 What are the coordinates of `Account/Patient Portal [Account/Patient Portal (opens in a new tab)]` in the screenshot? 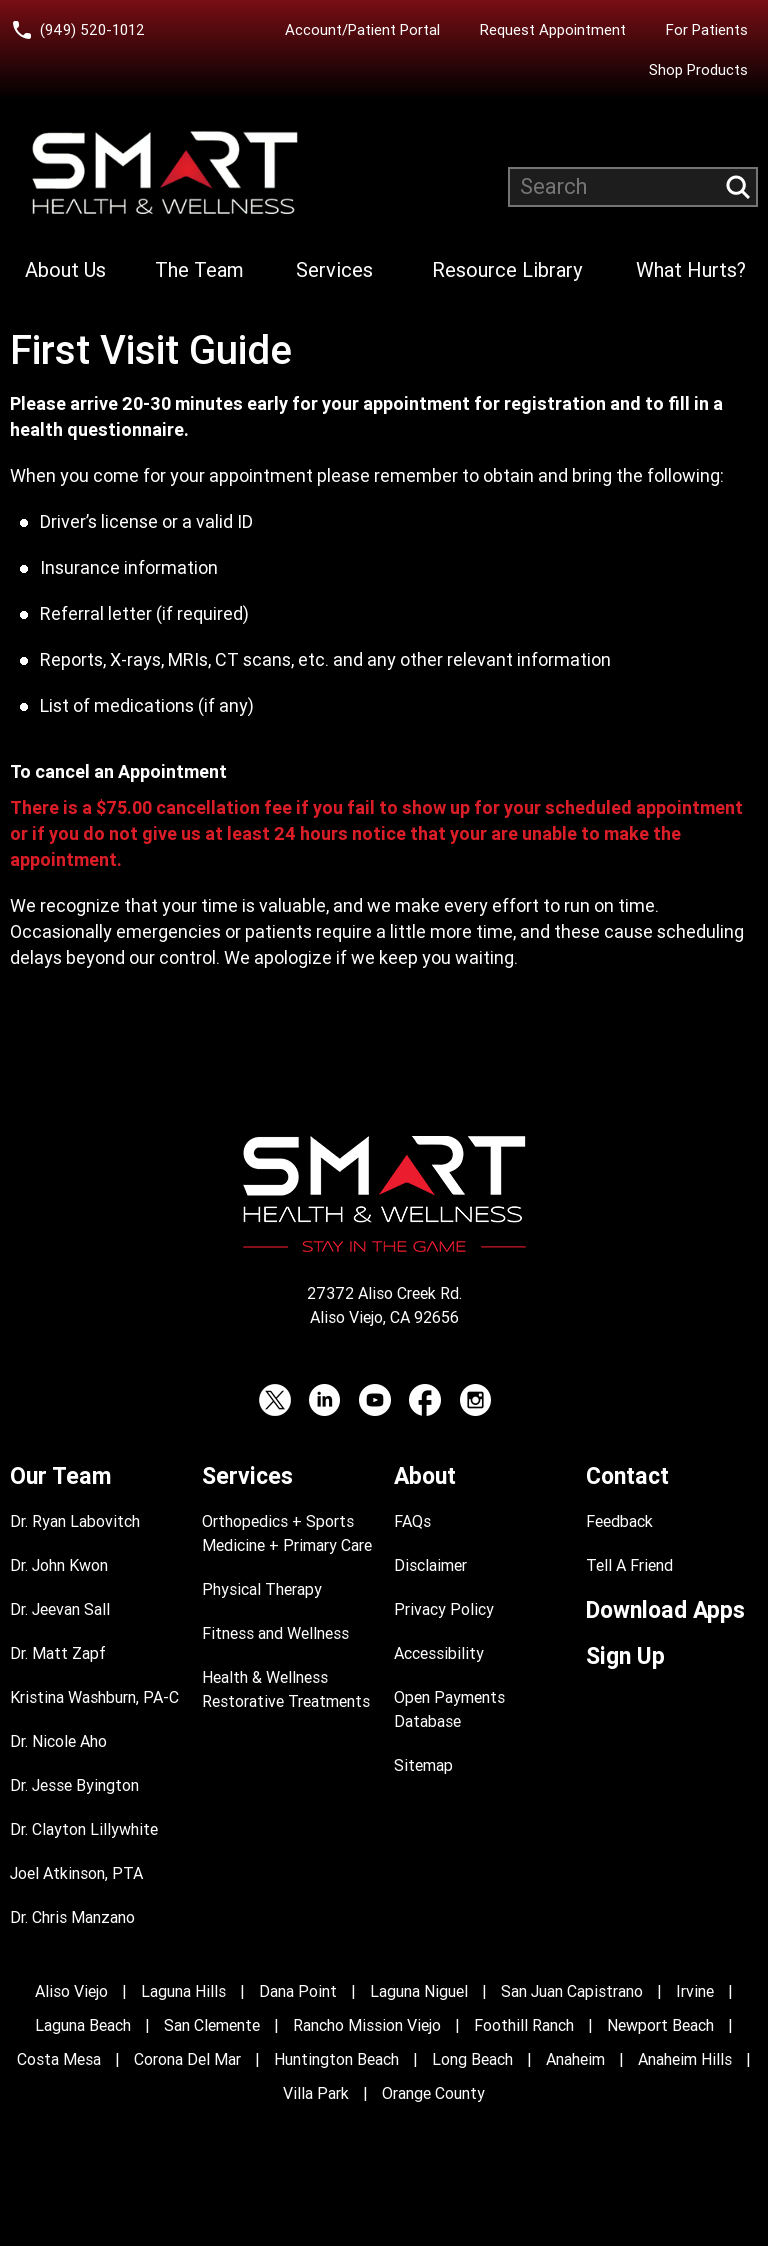 It's located at (362, 30).